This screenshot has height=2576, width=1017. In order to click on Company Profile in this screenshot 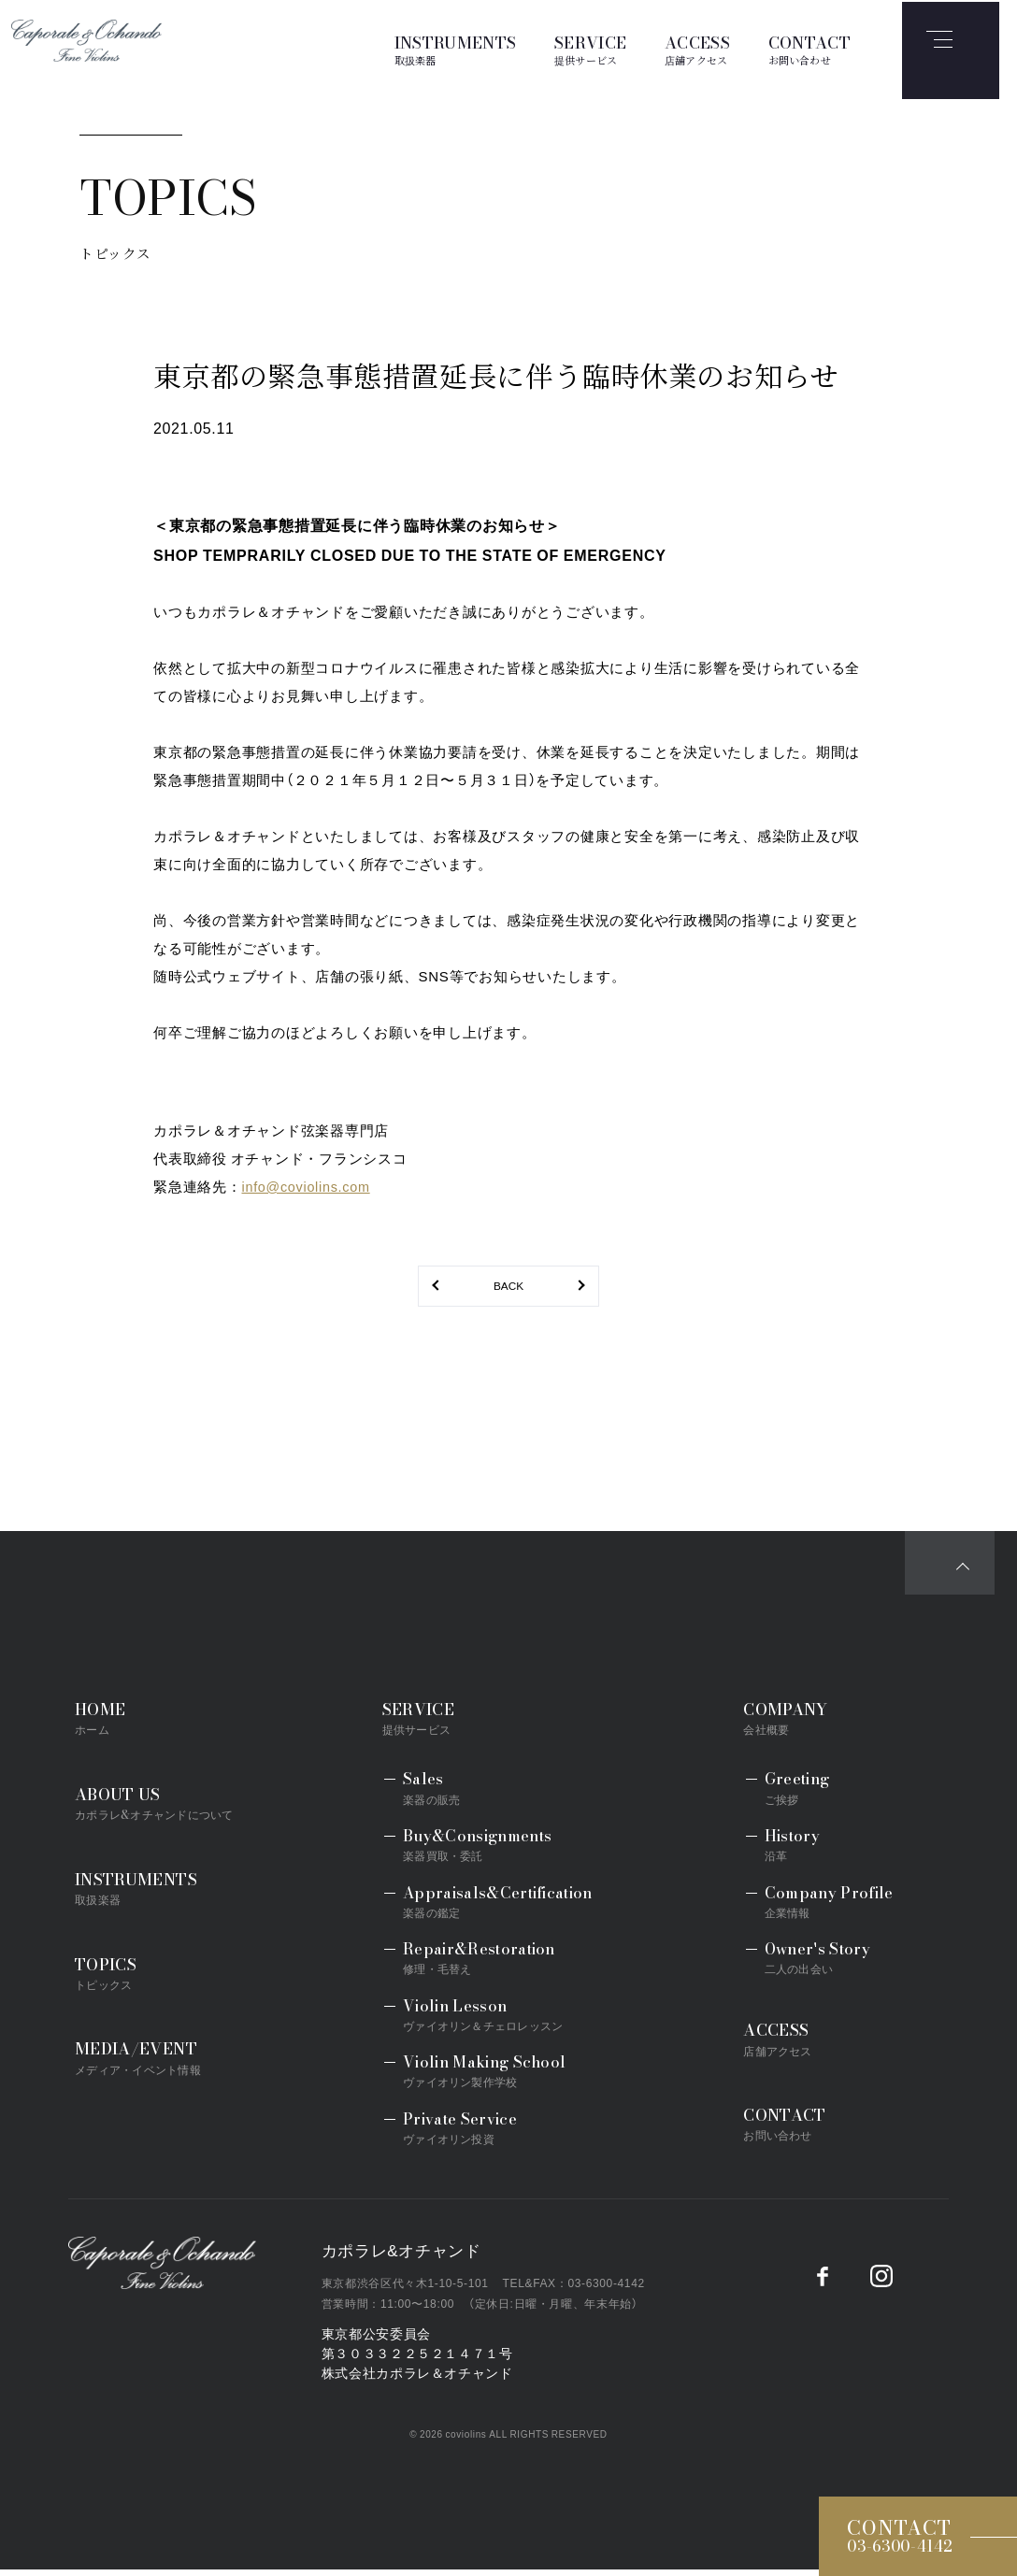, I will do `click(829, 1908)`.